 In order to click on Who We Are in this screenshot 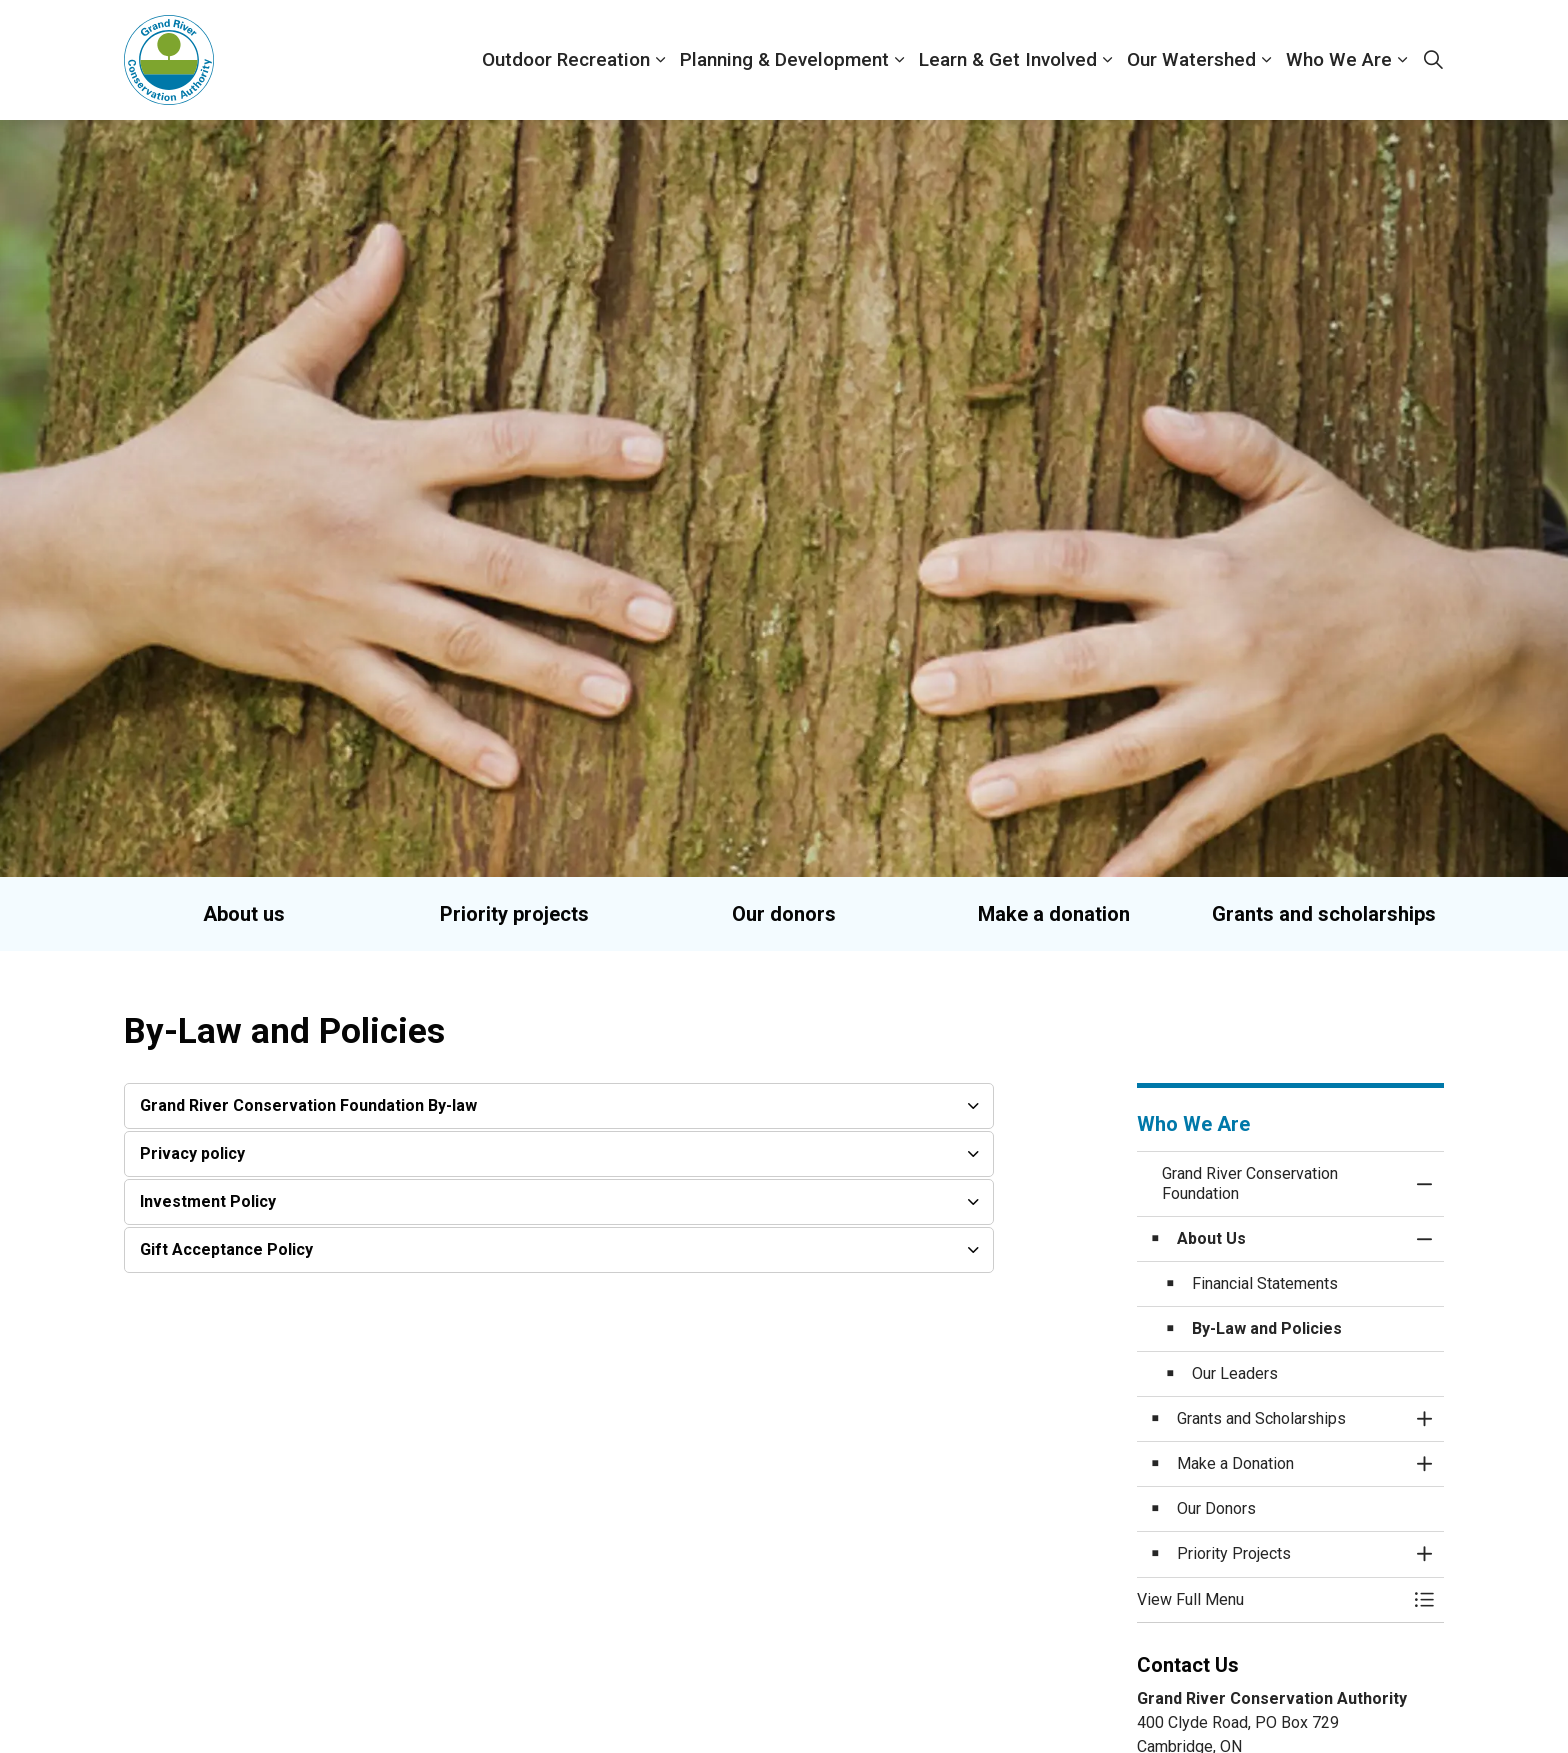, I will do `click(1339, 59)`.